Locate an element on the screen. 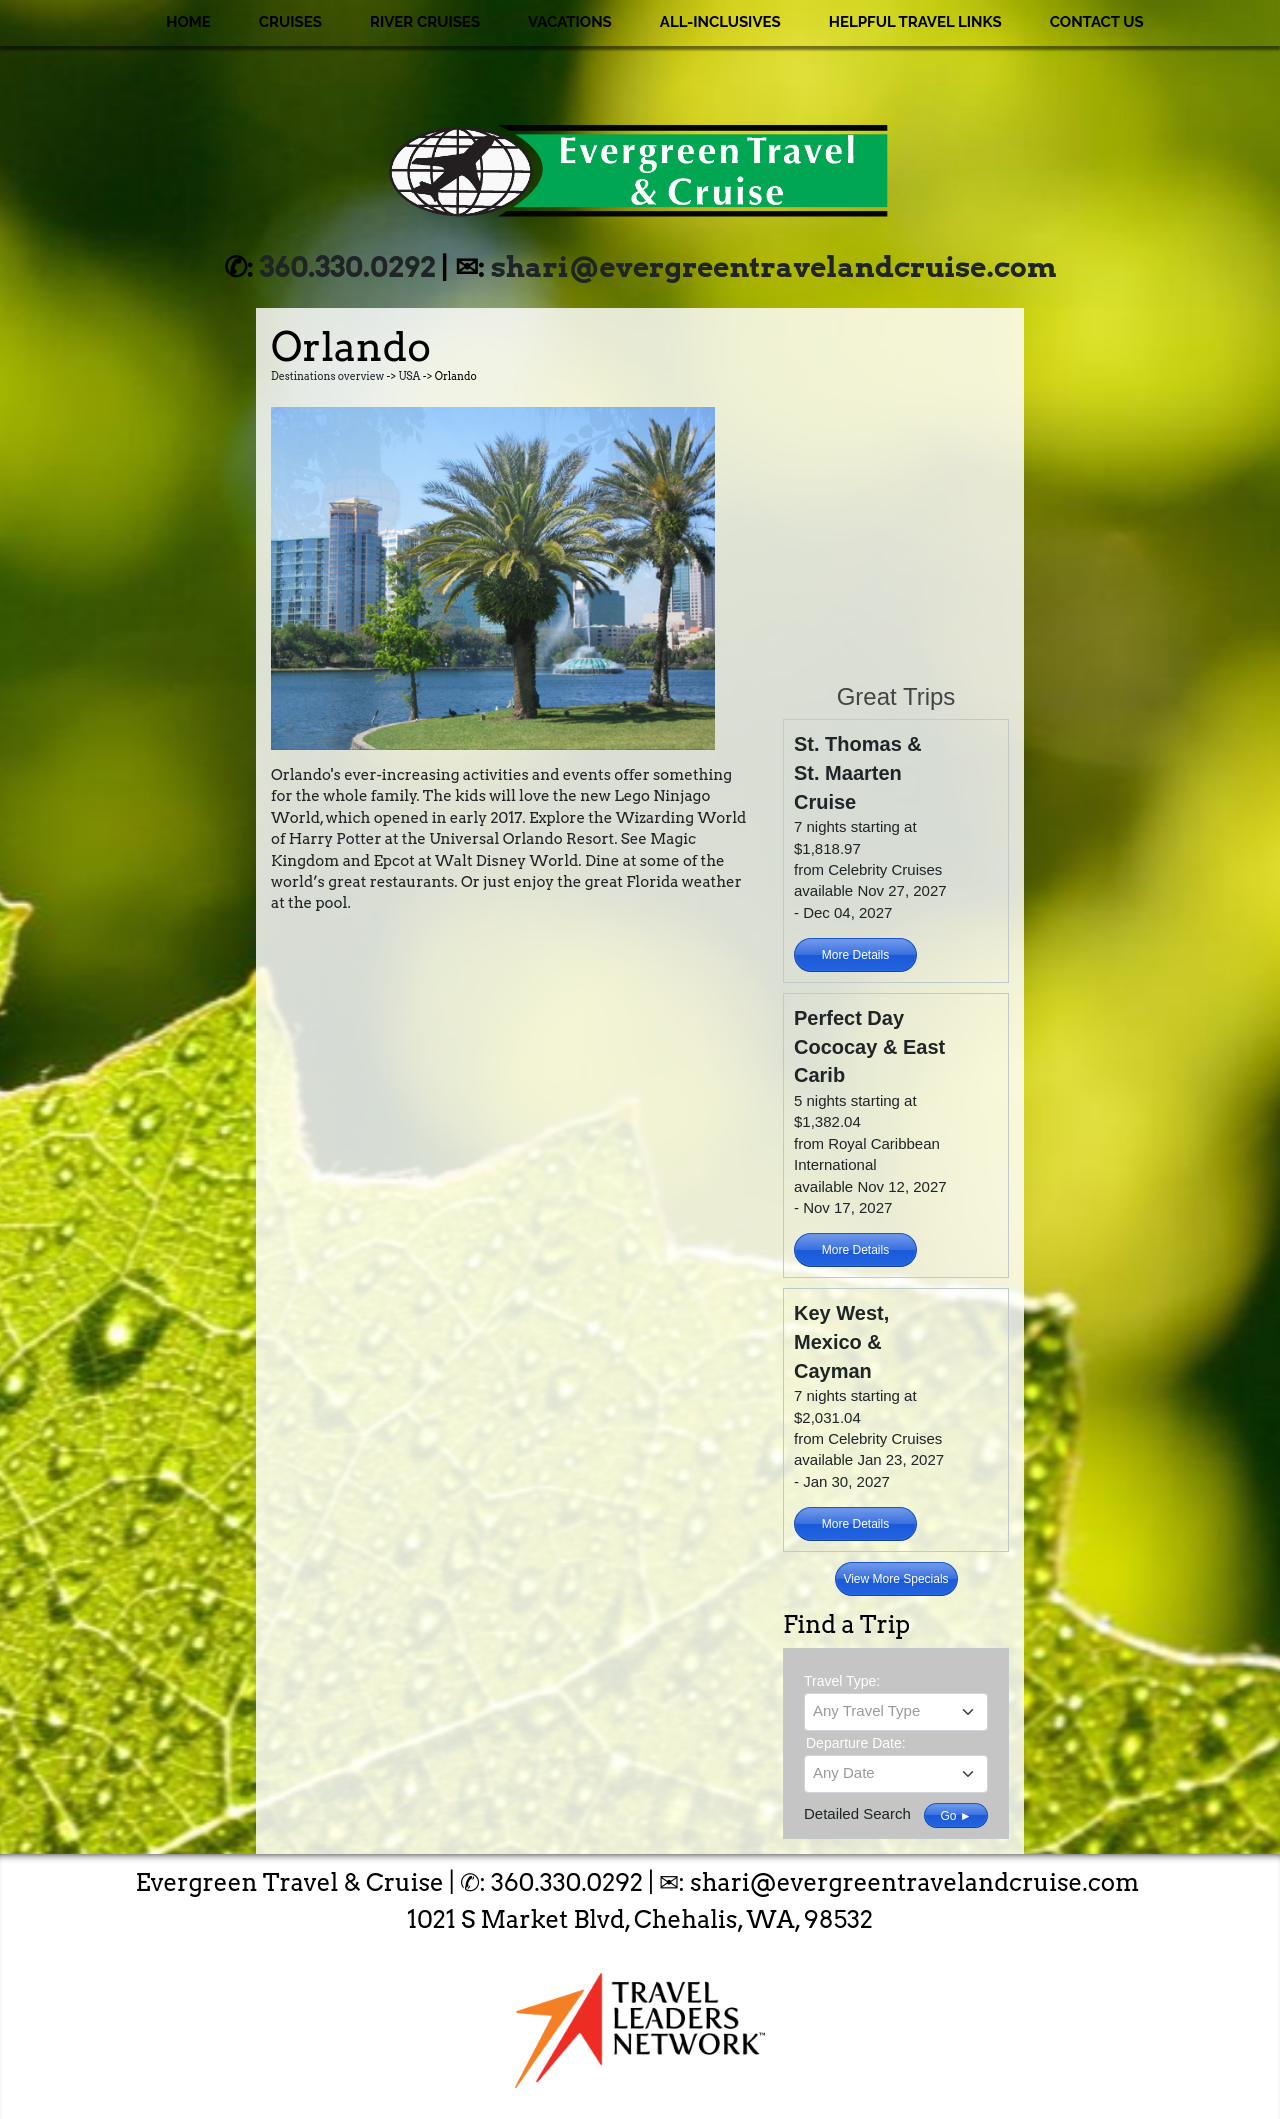  Contact Us is located at coordinates (1097, 22).